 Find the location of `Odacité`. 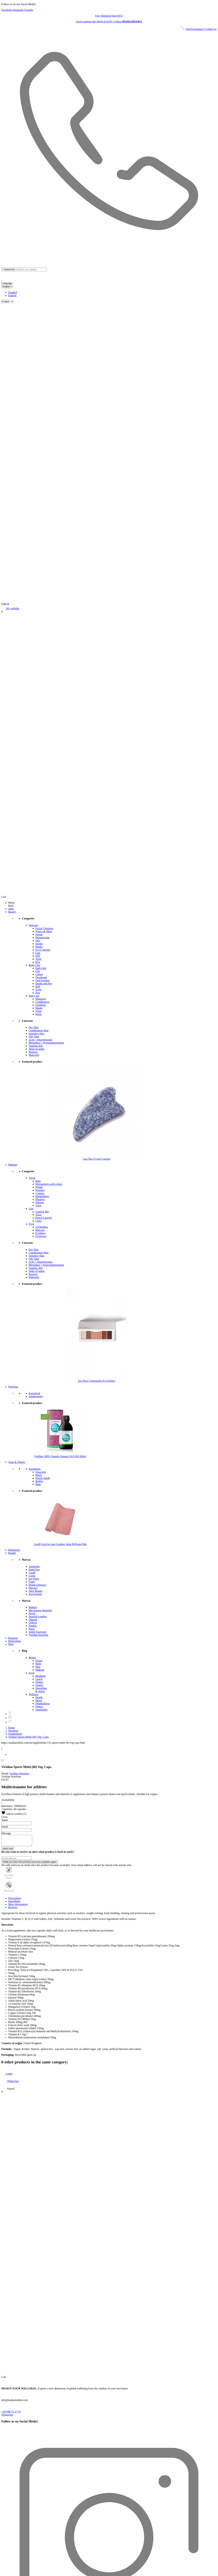

Odacité is located at coordinates (33, 1619).